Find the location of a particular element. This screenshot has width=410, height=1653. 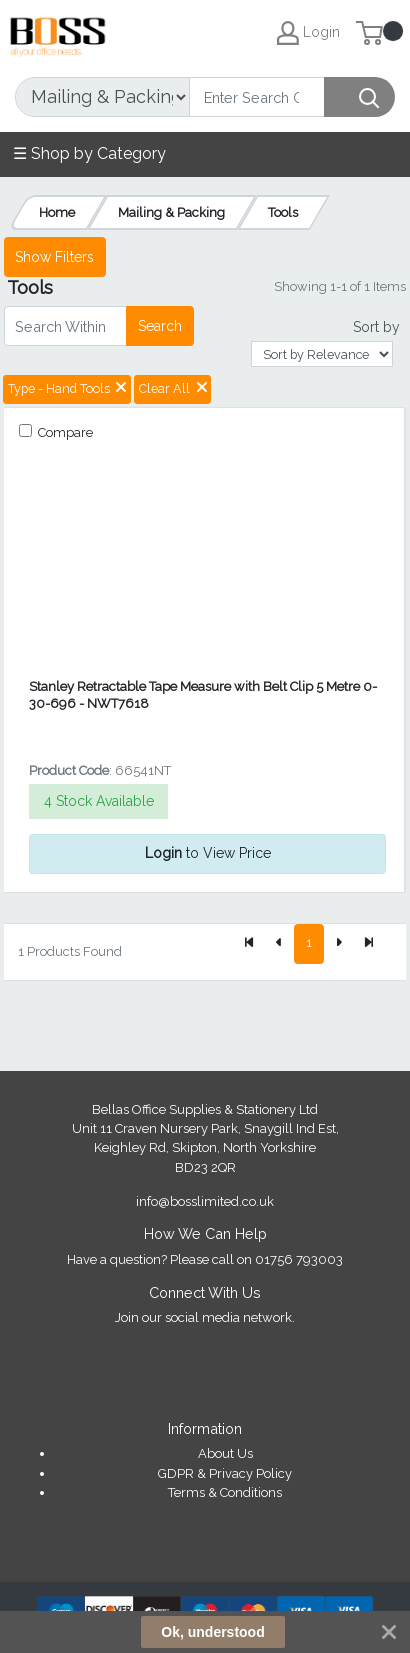

[Search] is located at coordinates (257, 97).